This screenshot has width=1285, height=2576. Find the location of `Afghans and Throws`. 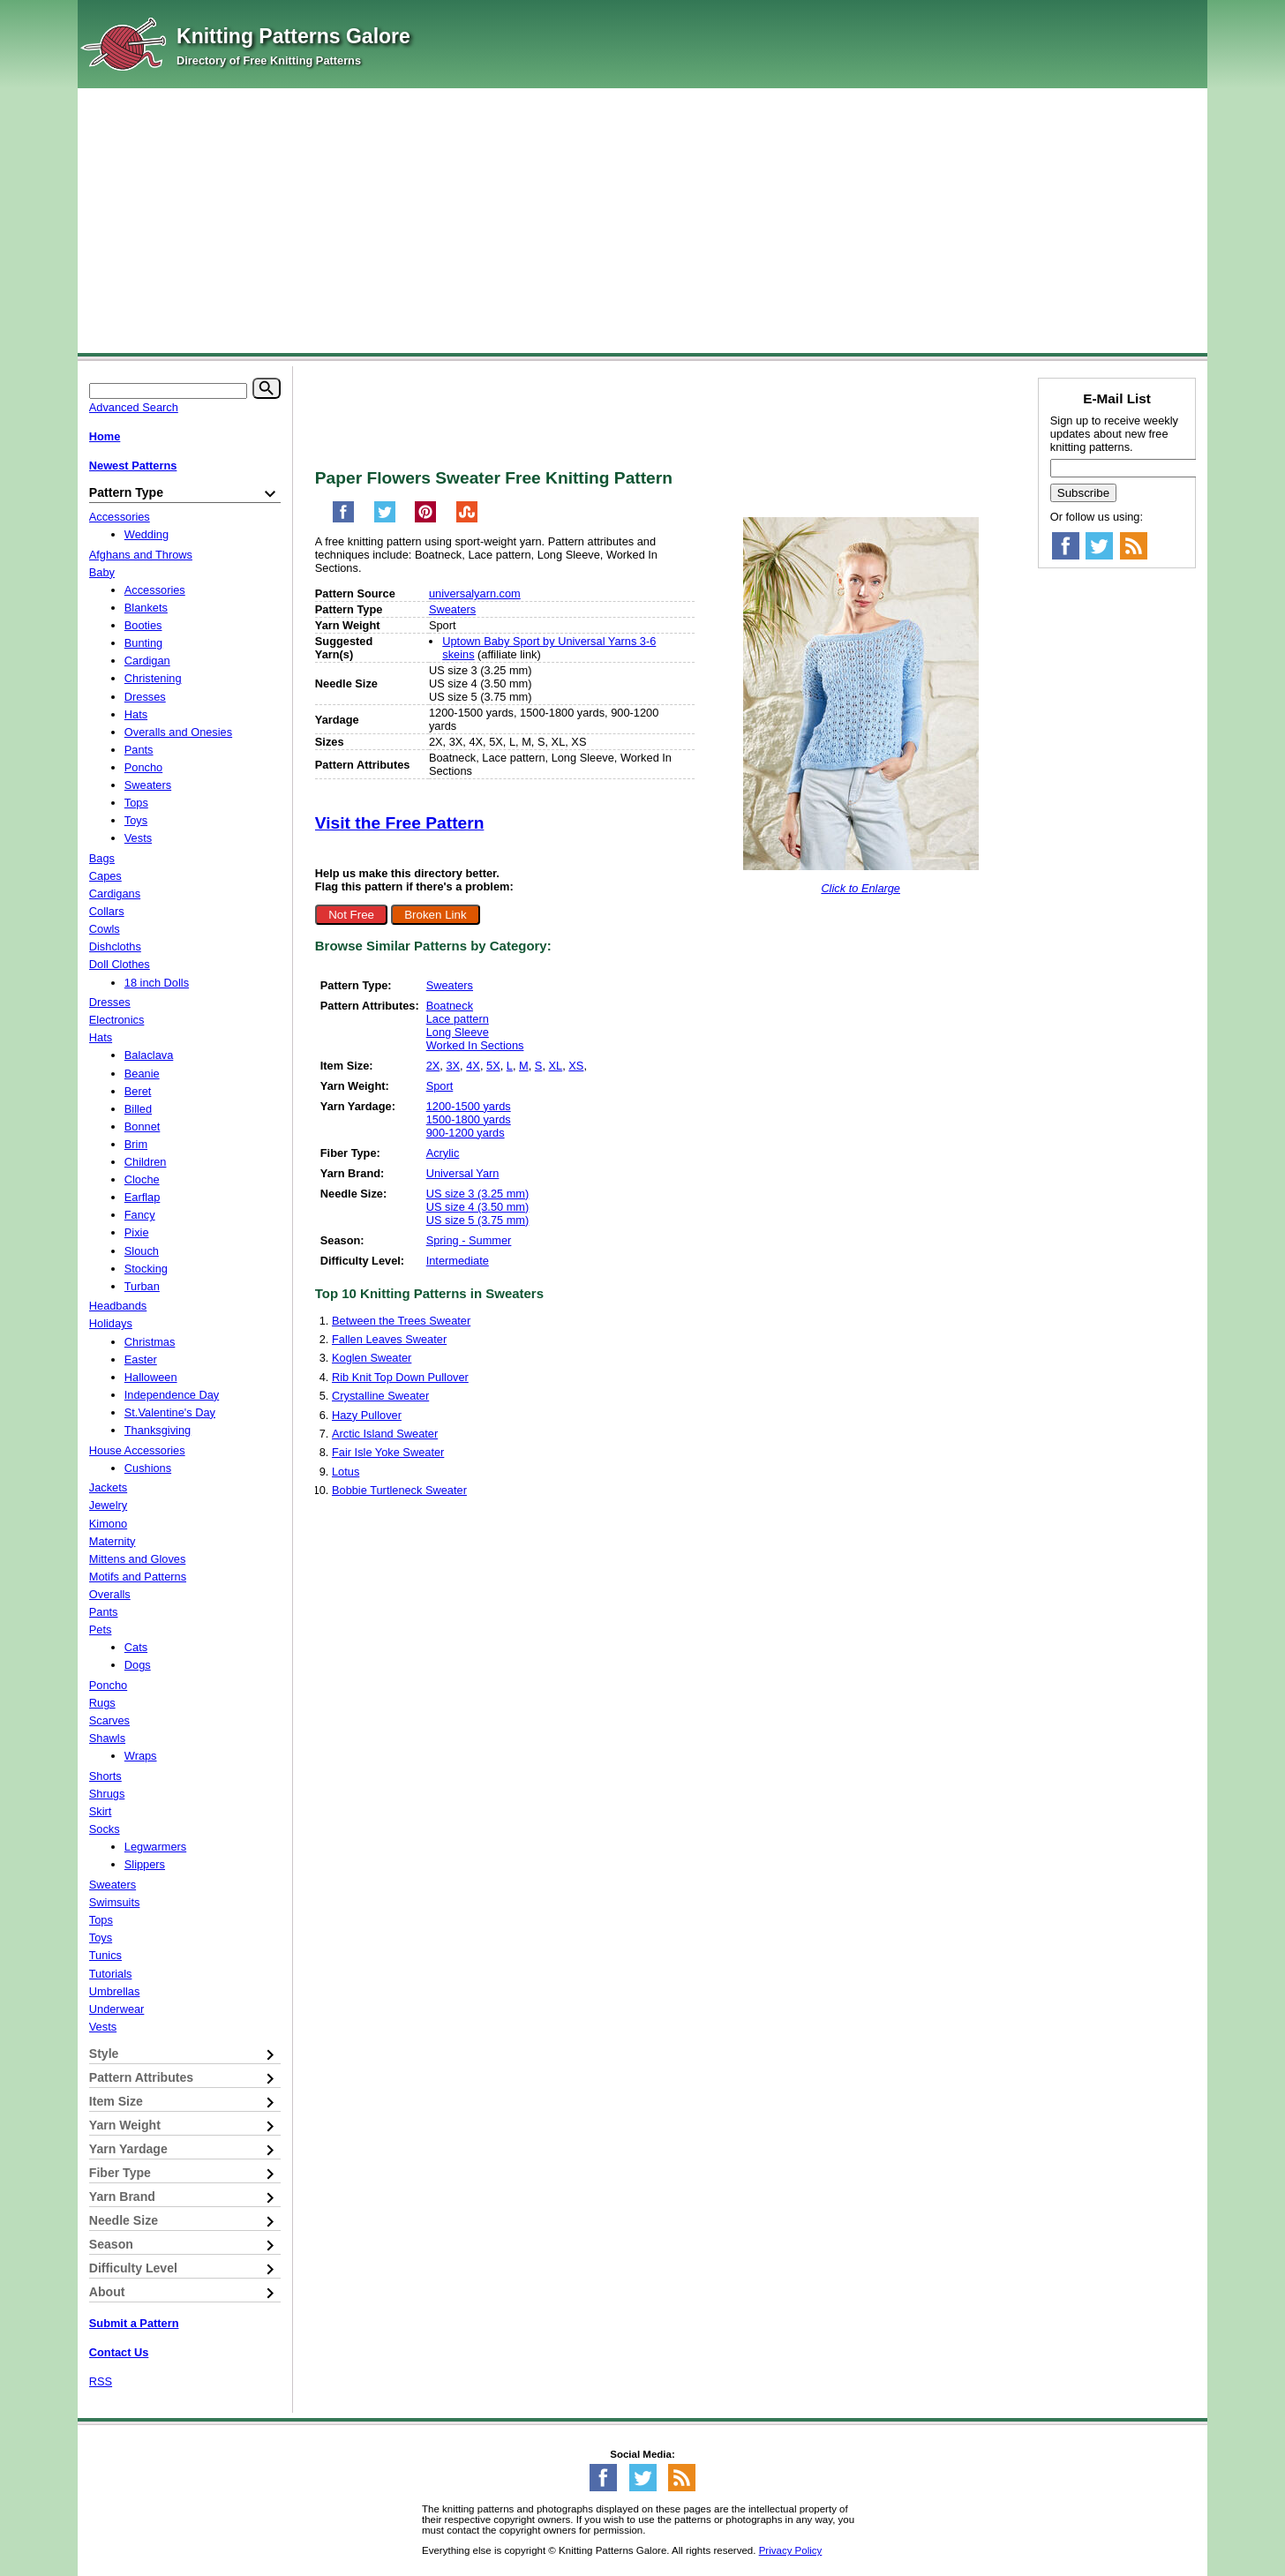

Afghans and Throws is located at coordinates (140, 554).